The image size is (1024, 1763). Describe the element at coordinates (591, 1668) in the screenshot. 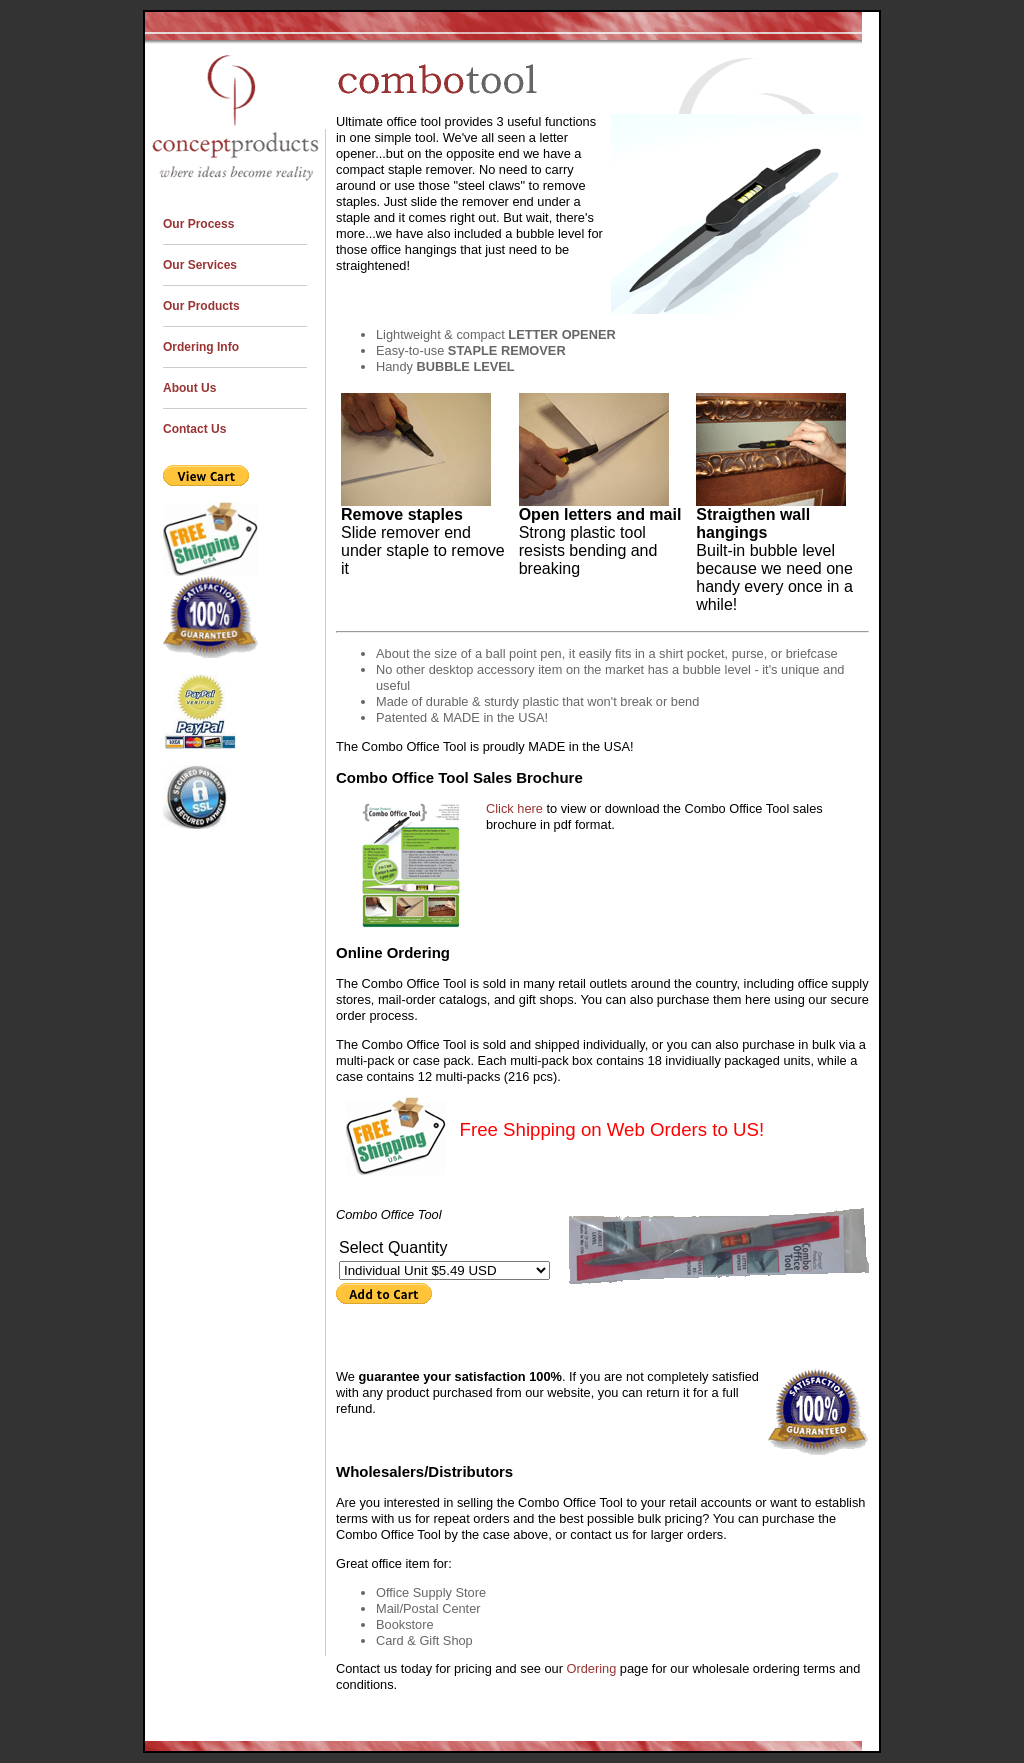

I see `Ordering` at that location.